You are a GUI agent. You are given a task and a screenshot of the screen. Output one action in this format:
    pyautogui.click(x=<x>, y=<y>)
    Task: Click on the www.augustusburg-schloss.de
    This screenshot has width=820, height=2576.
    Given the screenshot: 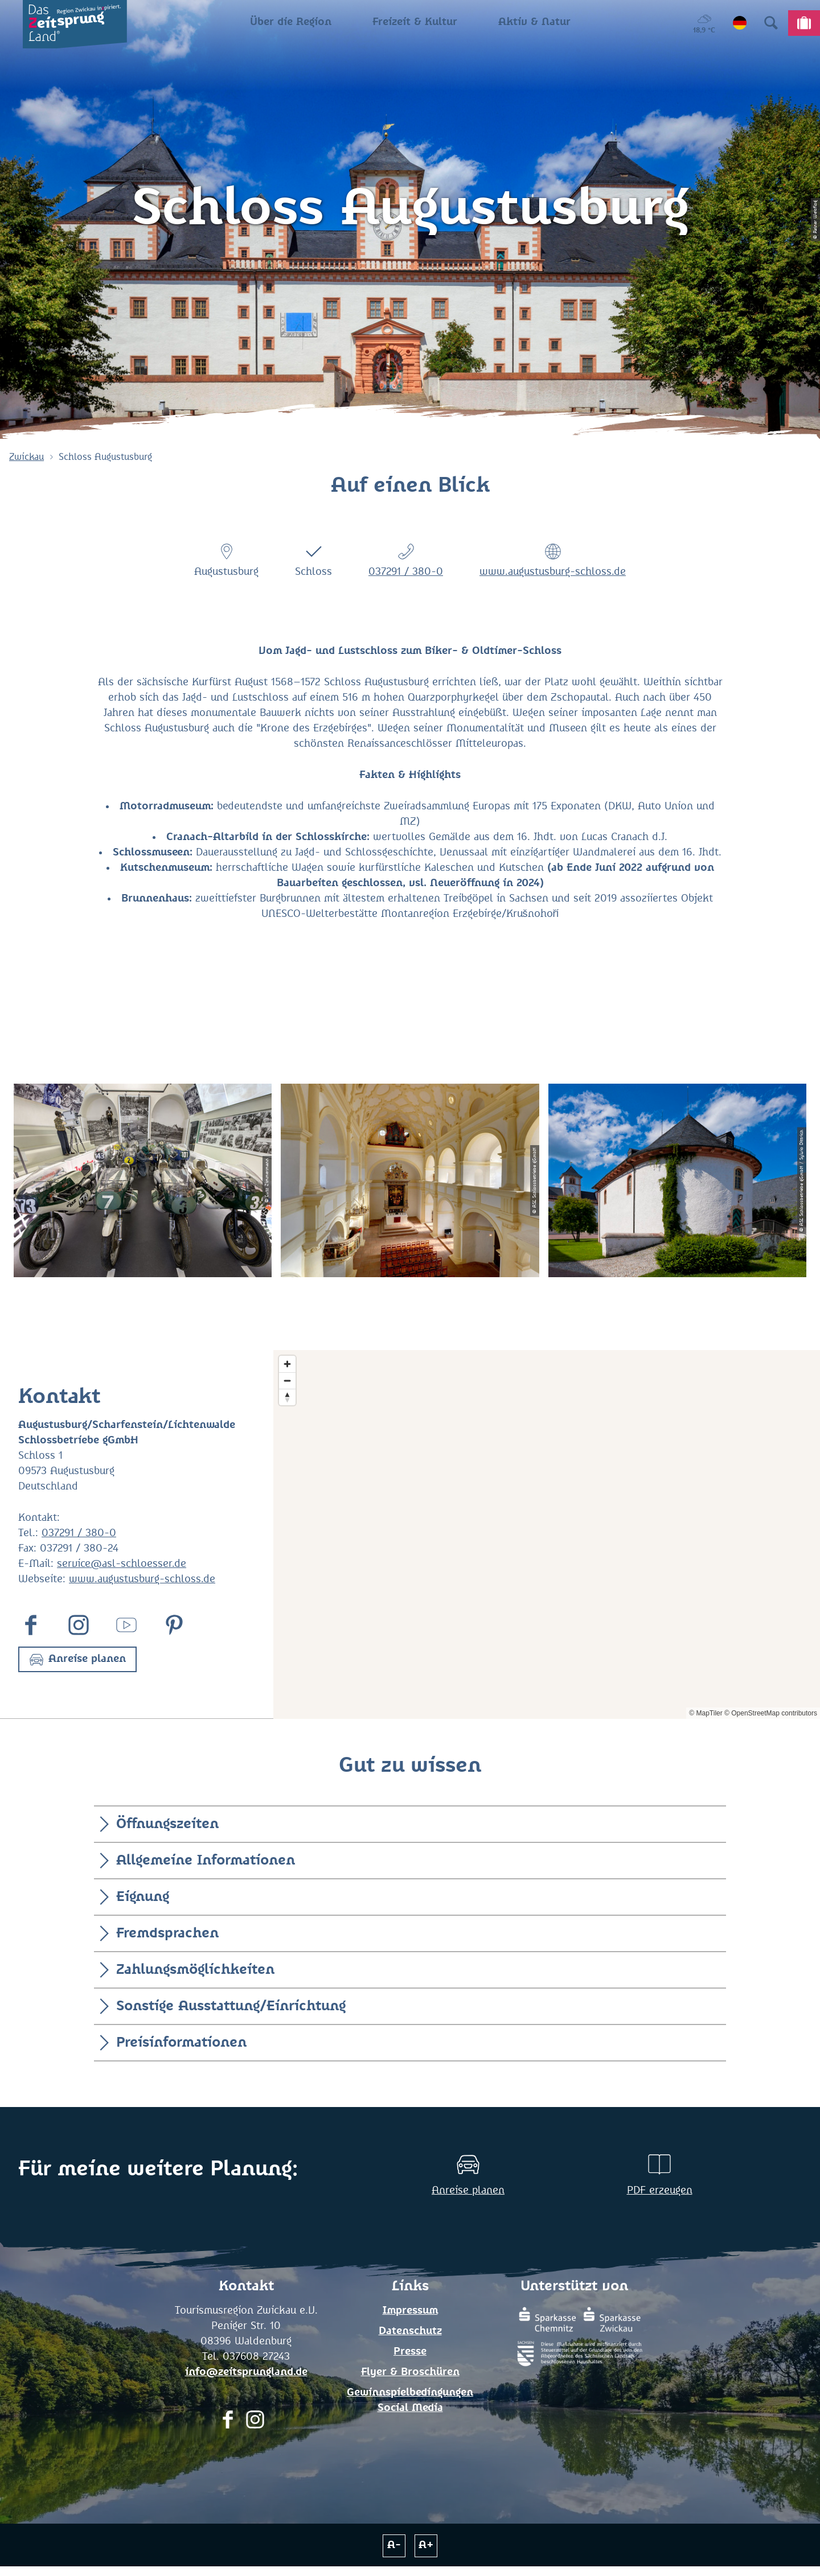 What is the action you would take?
    pyautogui.click(x=552, y=572)
    